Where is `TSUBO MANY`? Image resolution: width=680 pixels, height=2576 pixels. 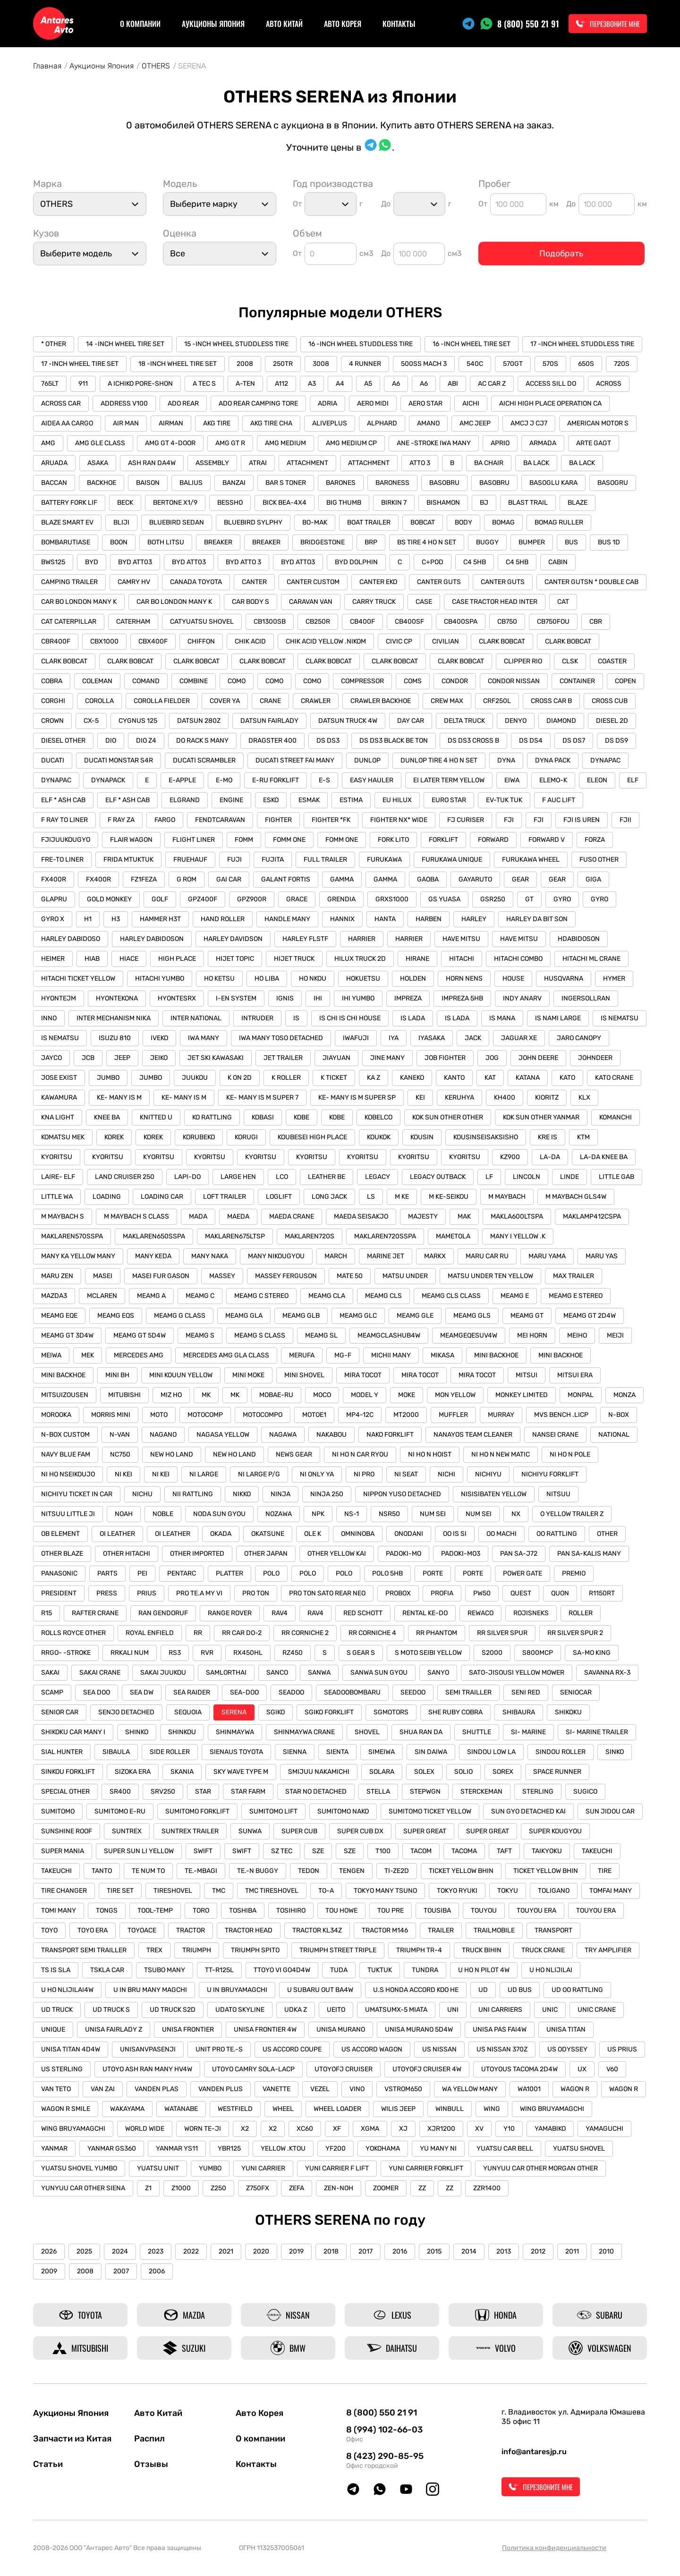
TSUBO MANY is located at coordinates (164, 1970).